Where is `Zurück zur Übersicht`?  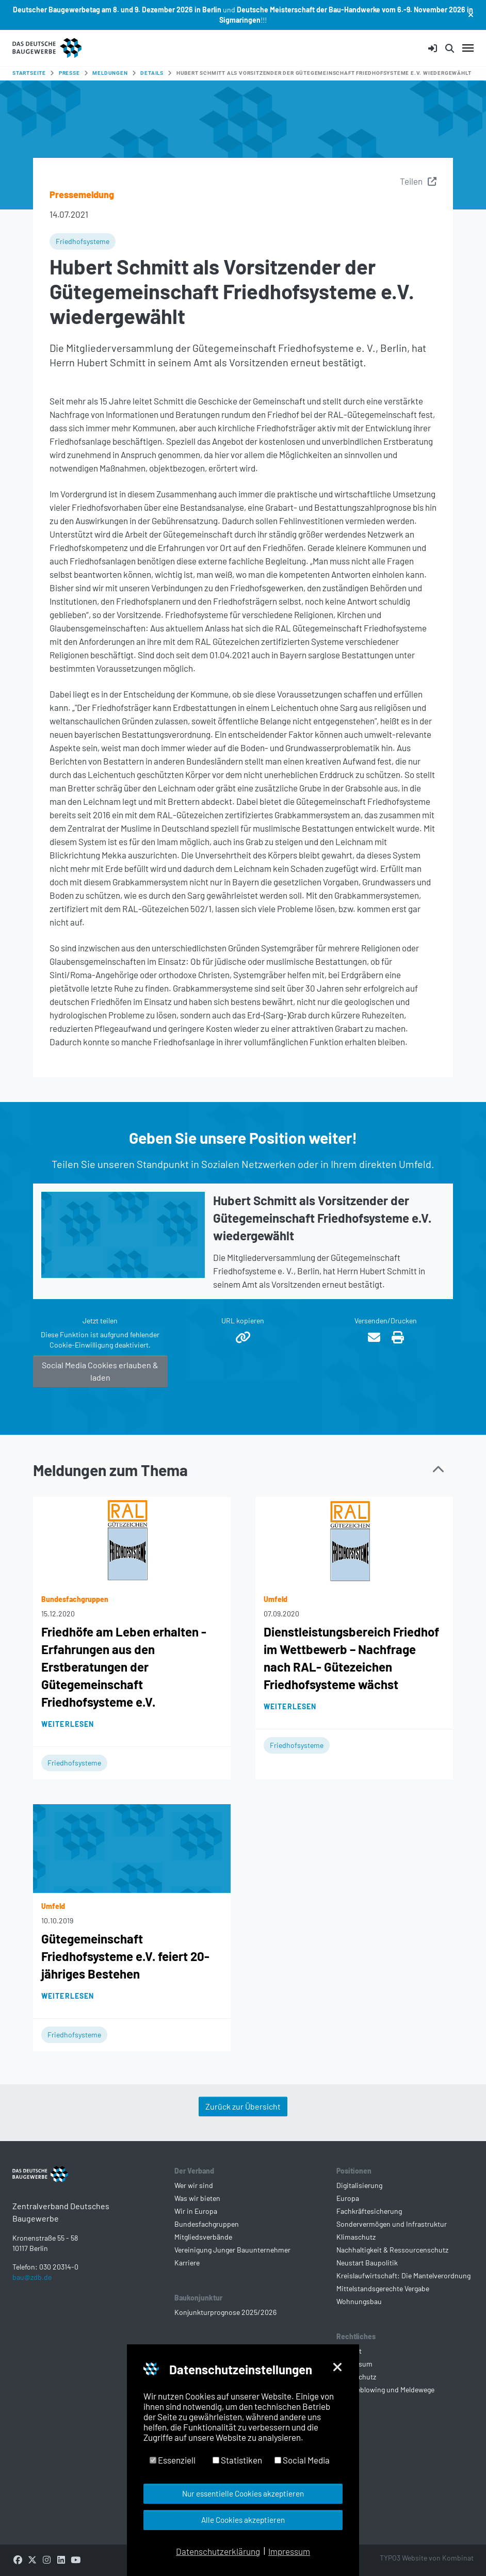 Zurück zur Übersicht is located at coordinates (243, 2106).